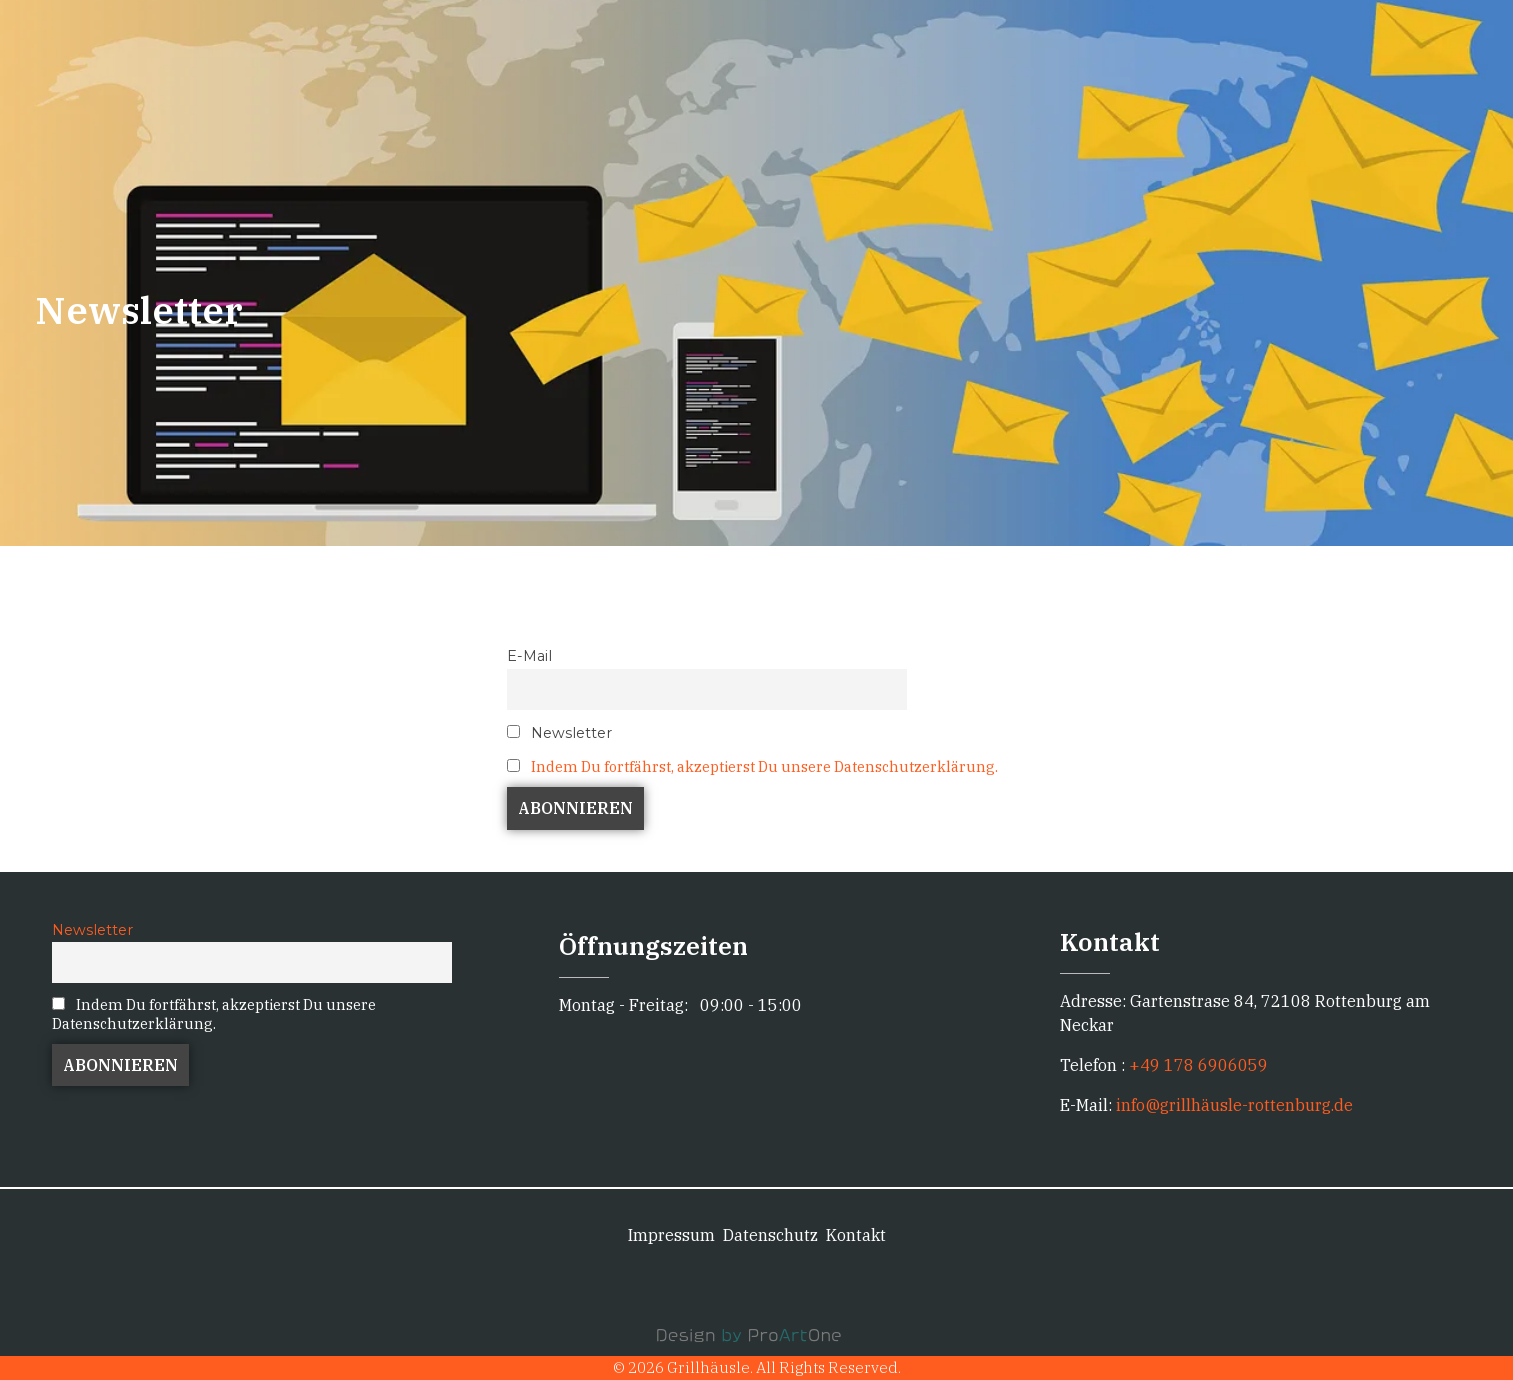 The image size is (1513, 1380). Describe the element at coordinates (671, 1235) in the screenshot. I see `Impressum` at that location.